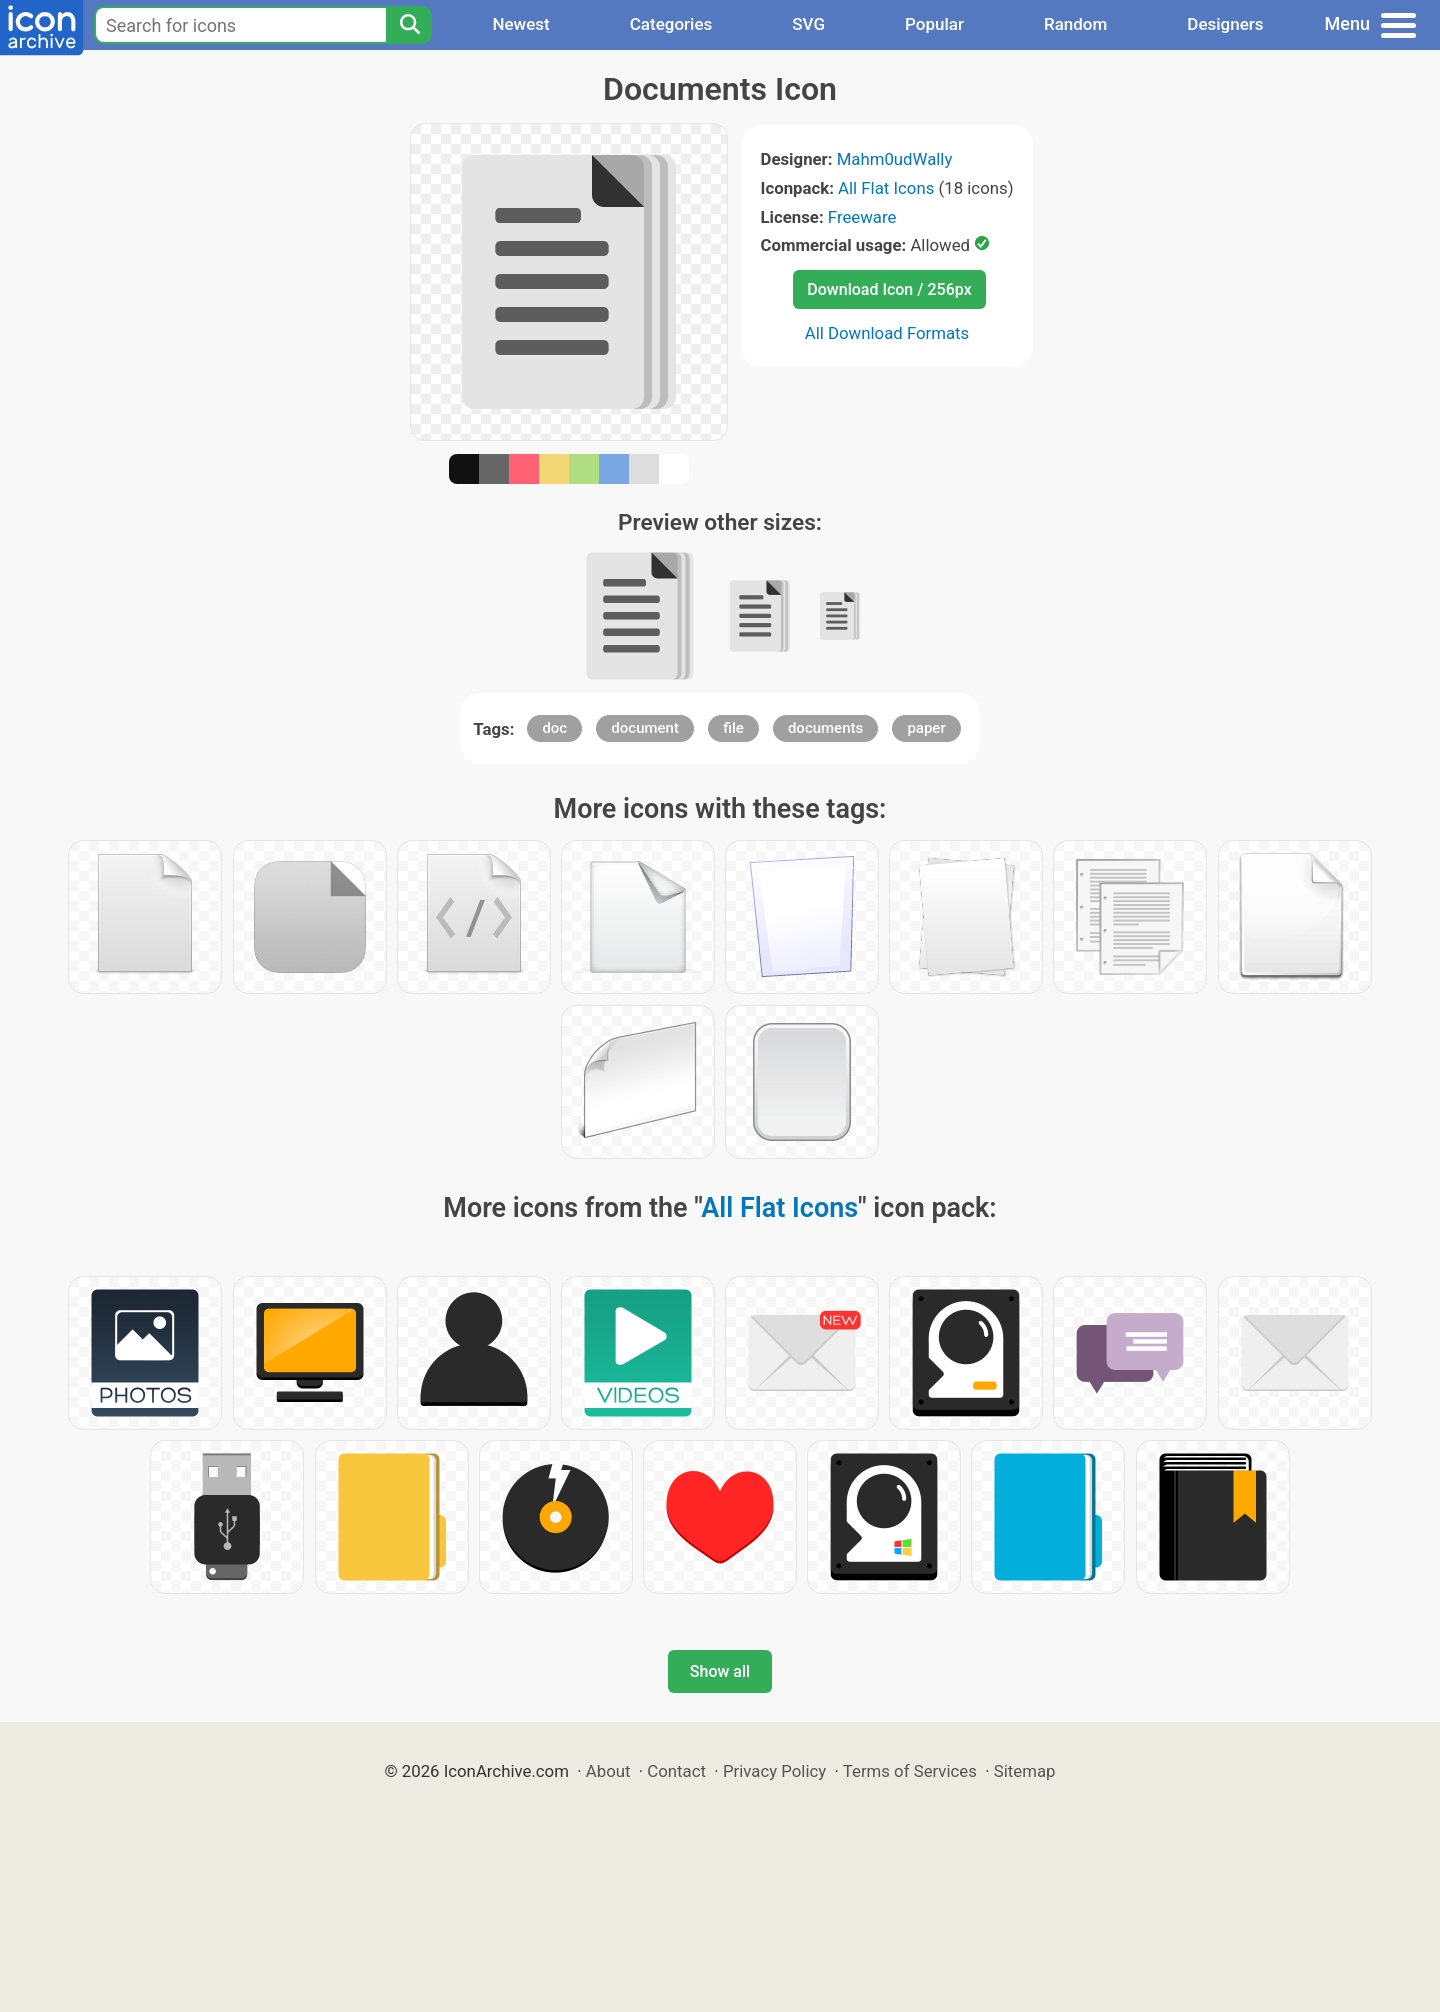  What do you see at coordinates (608, 1771) in the screenshot?
I see `About` at bounding box center [608, 1771].